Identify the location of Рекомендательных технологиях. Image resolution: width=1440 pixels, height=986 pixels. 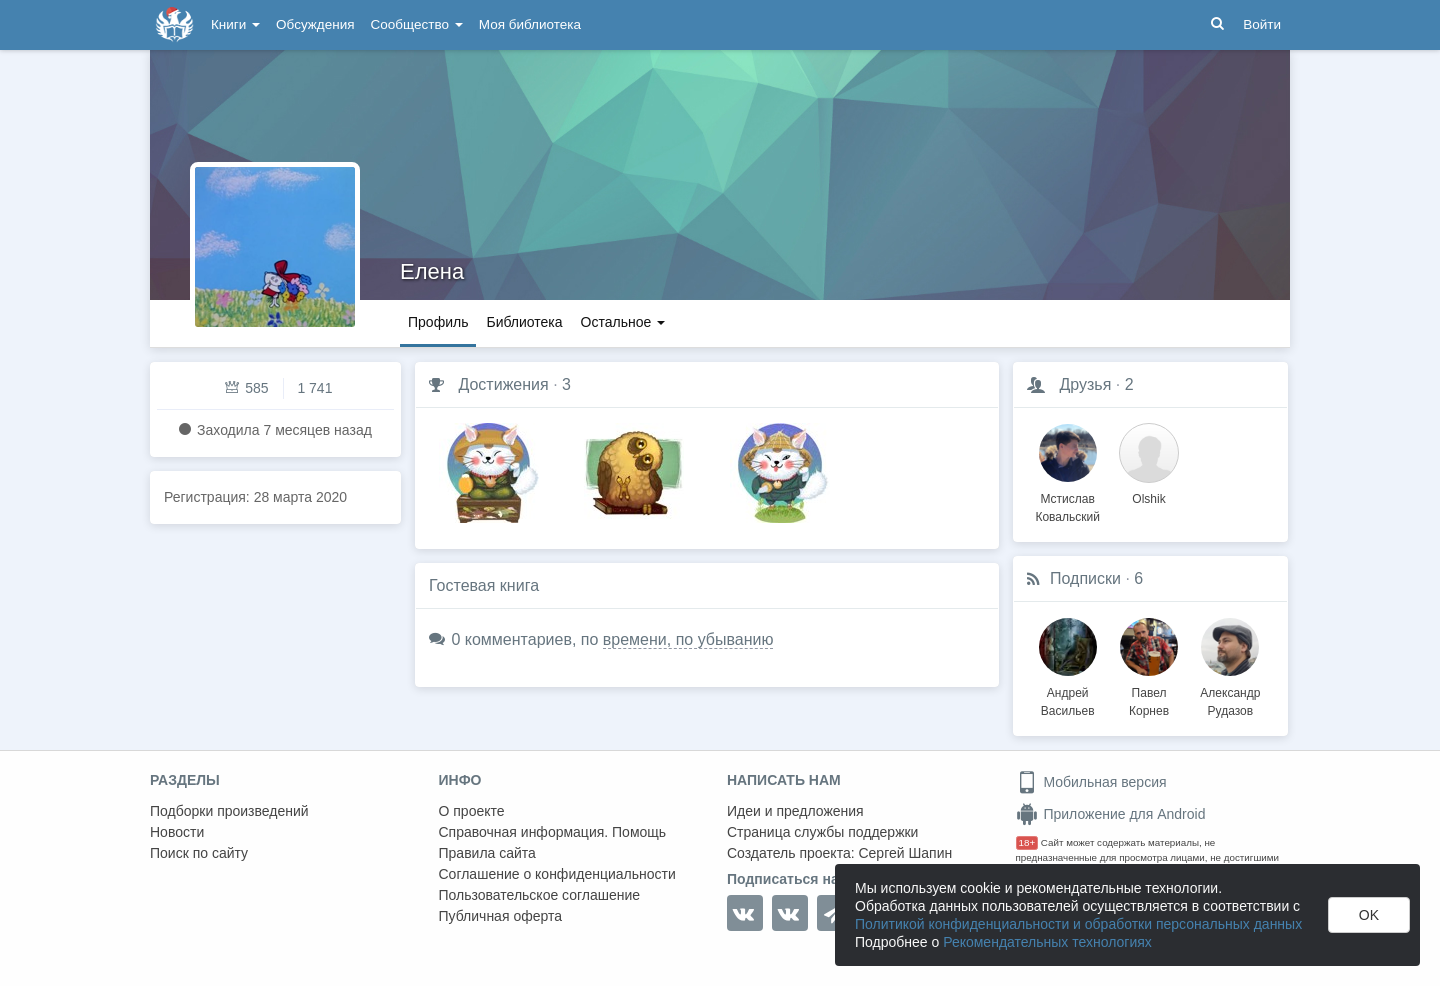
(1047, 942).